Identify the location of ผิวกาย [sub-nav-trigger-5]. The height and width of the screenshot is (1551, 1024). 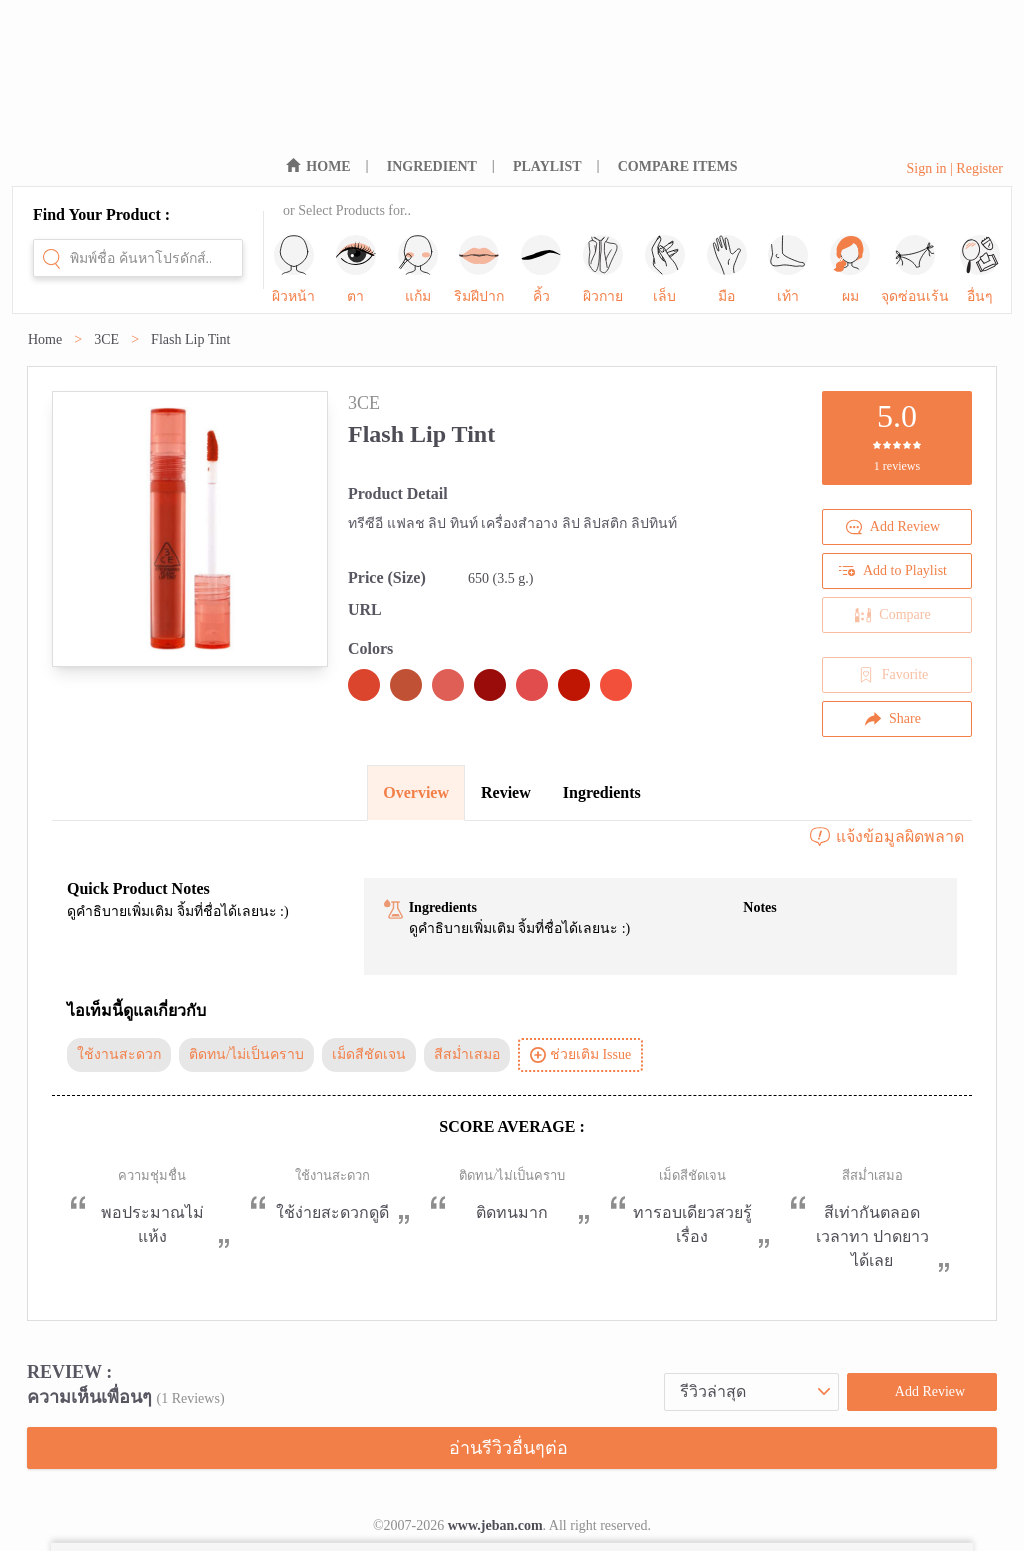
(603, 269).